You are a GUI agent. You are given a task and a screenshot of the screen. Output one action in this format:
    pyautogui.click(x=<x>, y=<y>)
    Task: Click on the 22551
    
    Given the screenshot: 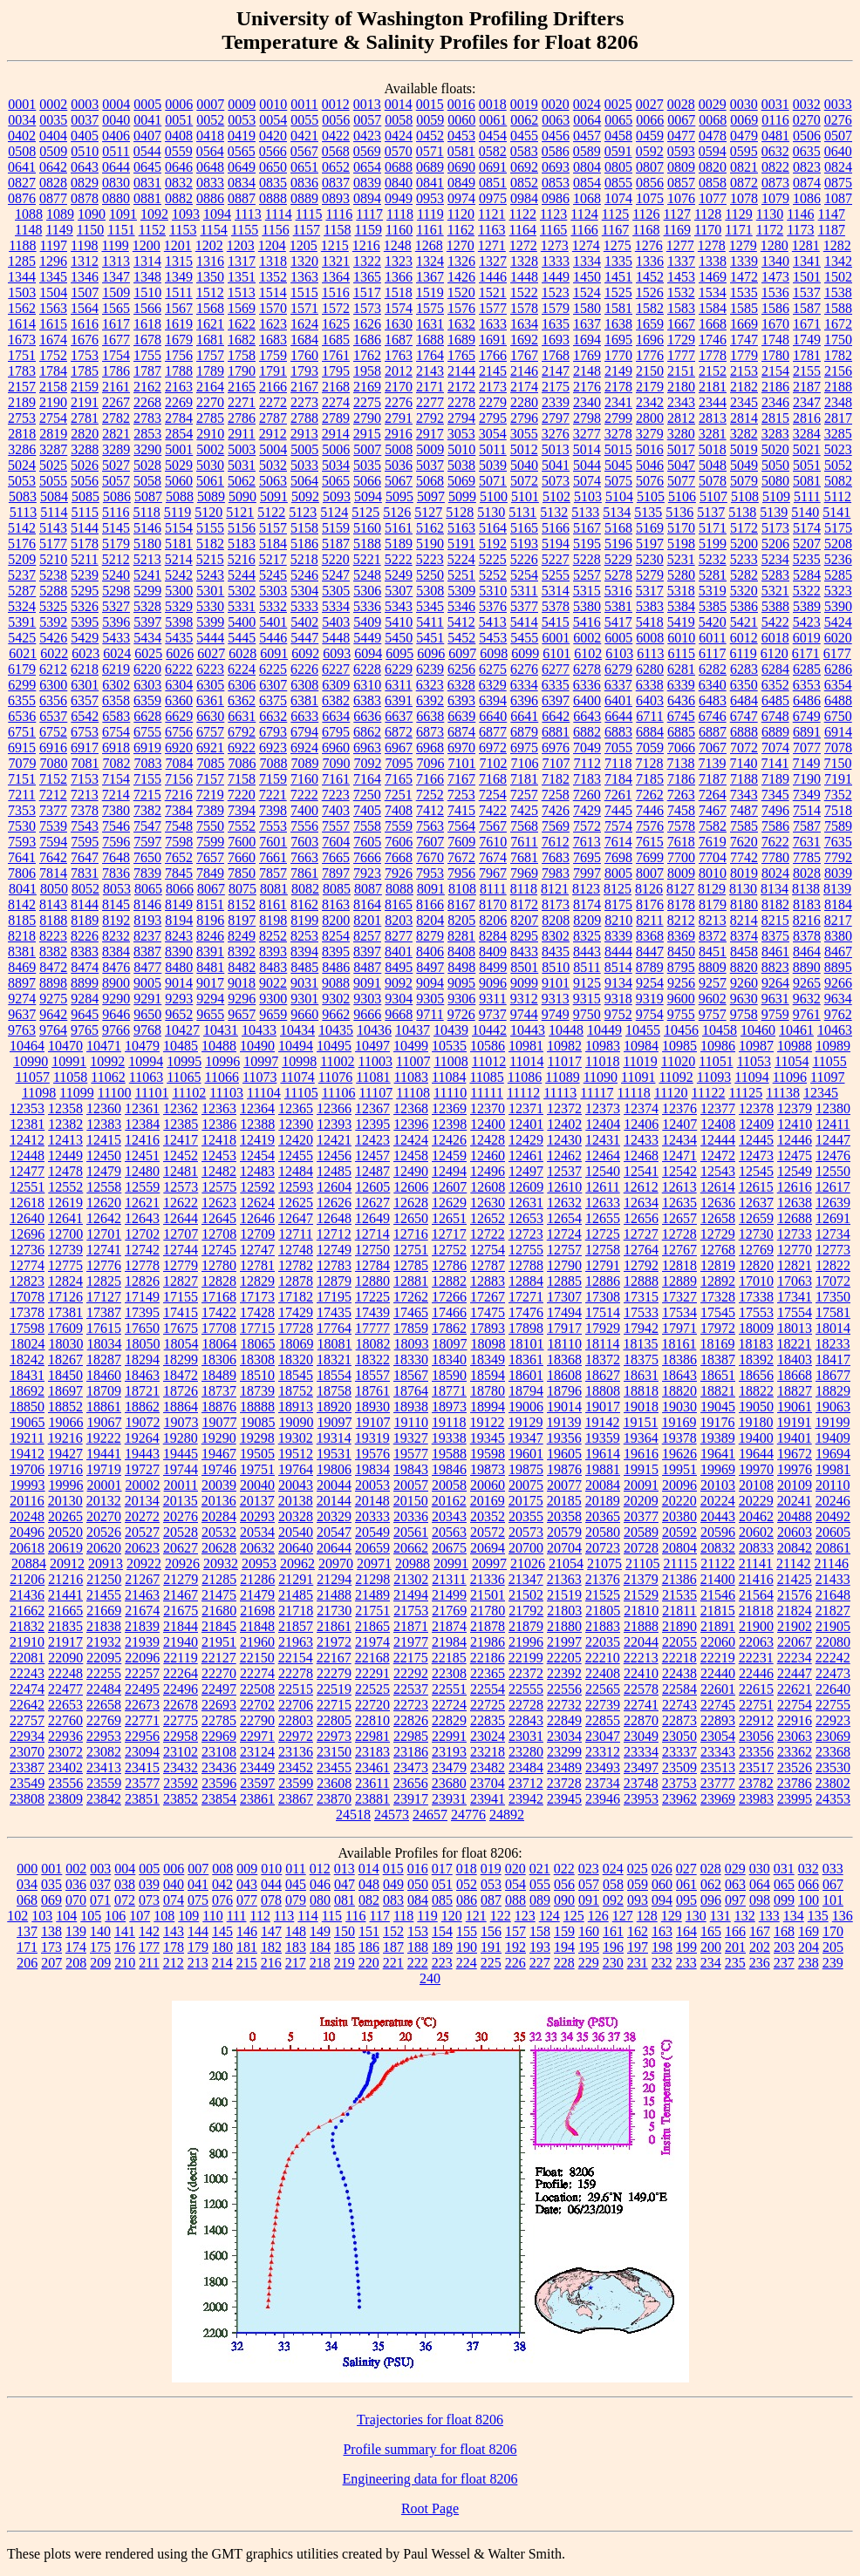 What is the action you would take?
    pyautogui.click(x=449, y=1689)
    